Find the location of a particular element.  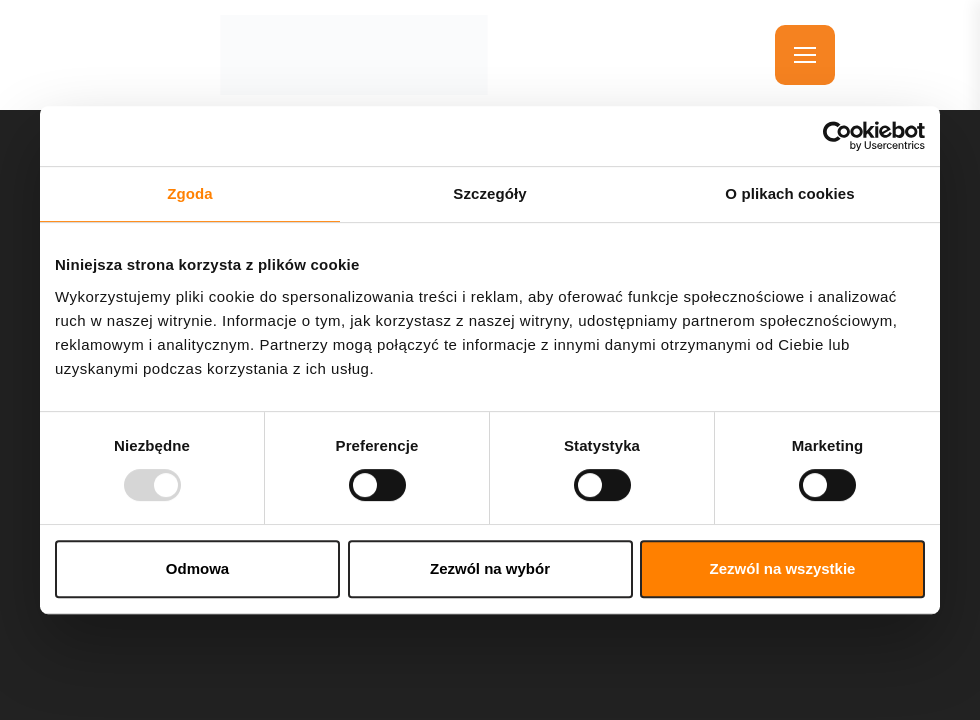

[Usercentrics Cookiebot - opens in a new window] is located at coordinates (837, 136).